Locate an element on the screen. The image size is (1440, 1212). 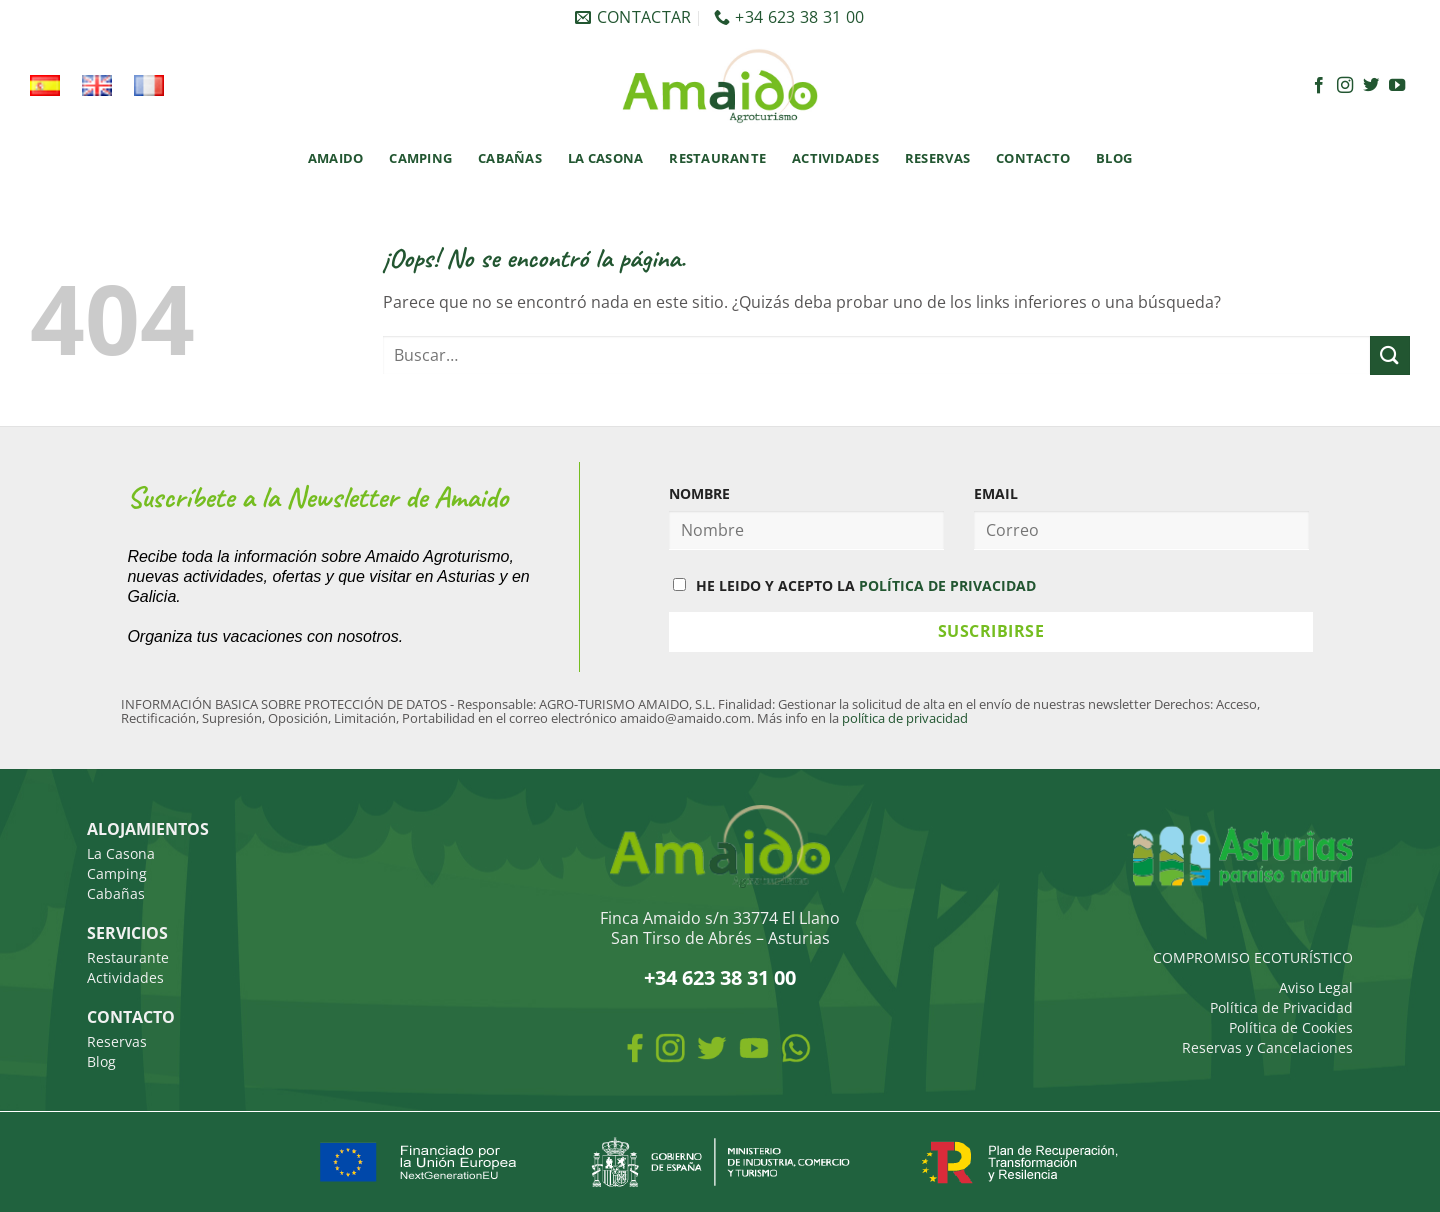
Camping is located at coordinates (420, 158).